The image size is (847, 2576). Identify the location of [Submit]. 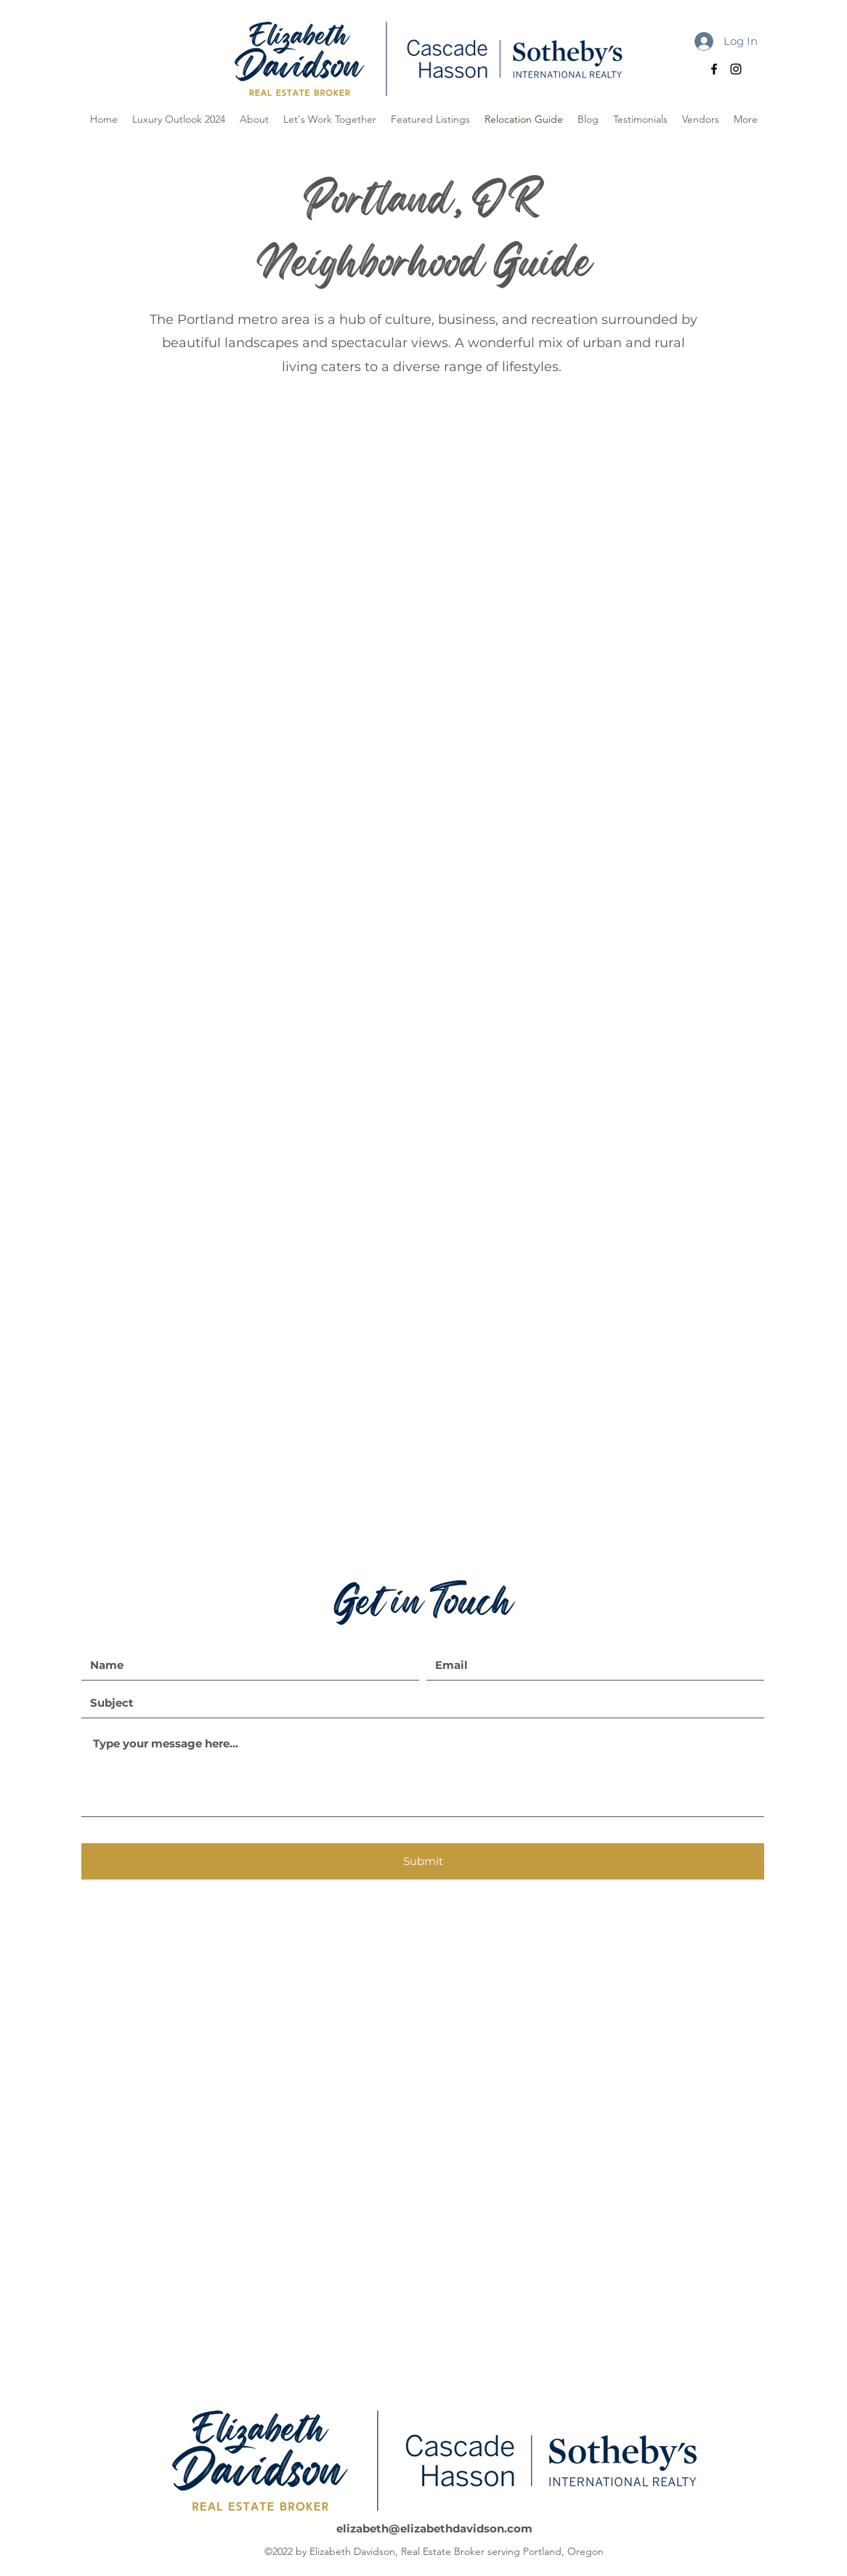
(422, 1861).